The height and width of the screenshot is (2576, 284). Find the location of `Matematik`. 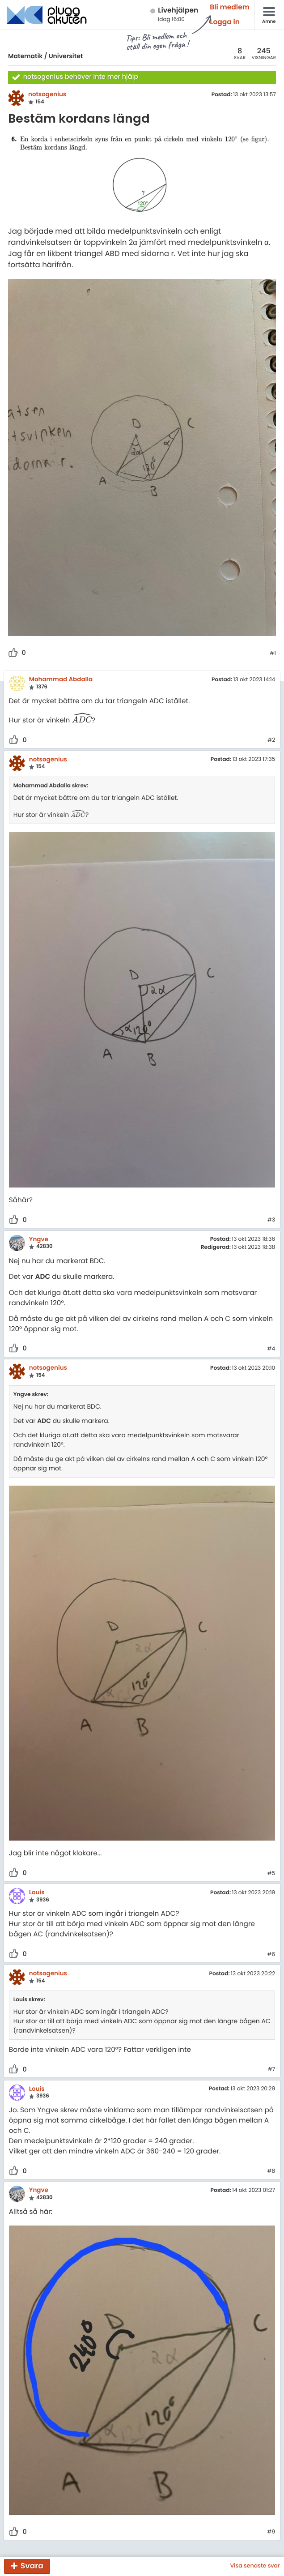

Matematik is located at coordinates (25, 55).